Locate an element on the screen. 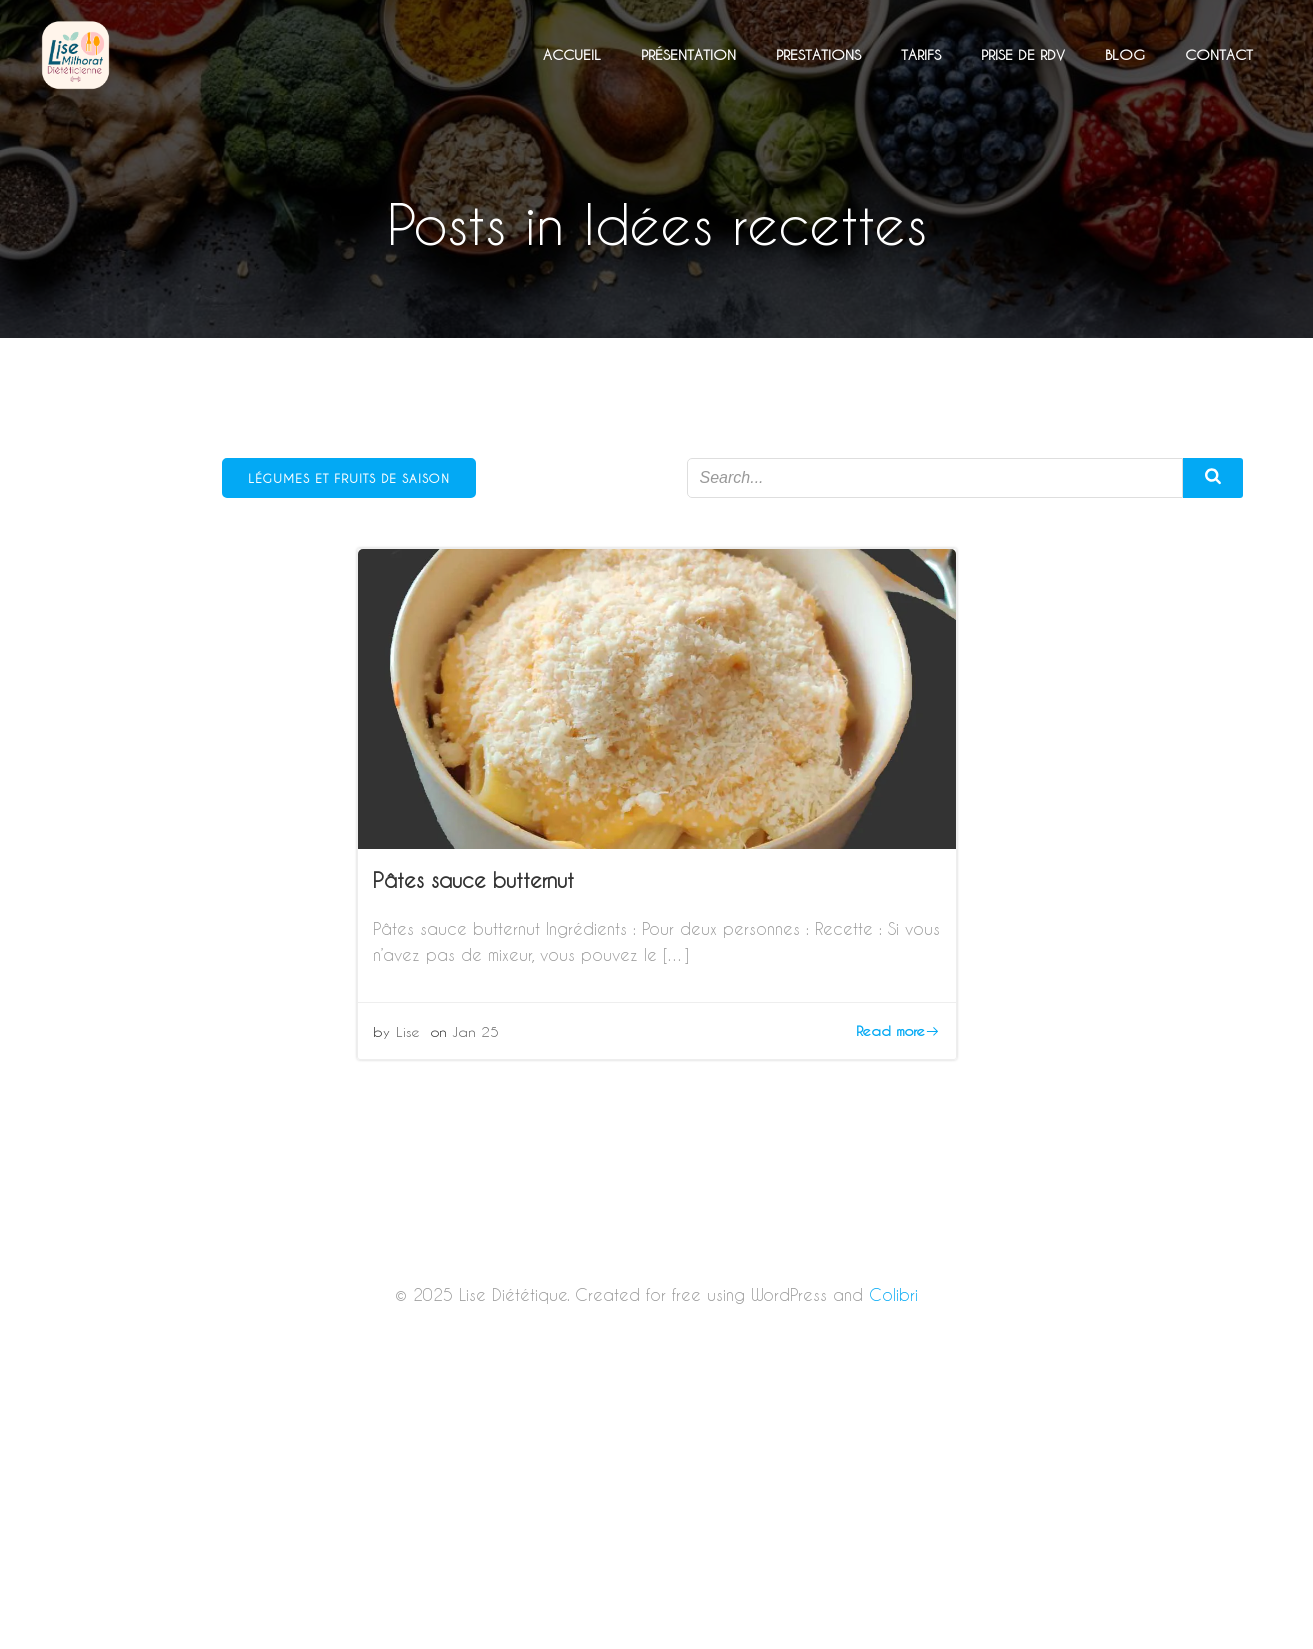  Blog is located at coordinates (1125, 54).